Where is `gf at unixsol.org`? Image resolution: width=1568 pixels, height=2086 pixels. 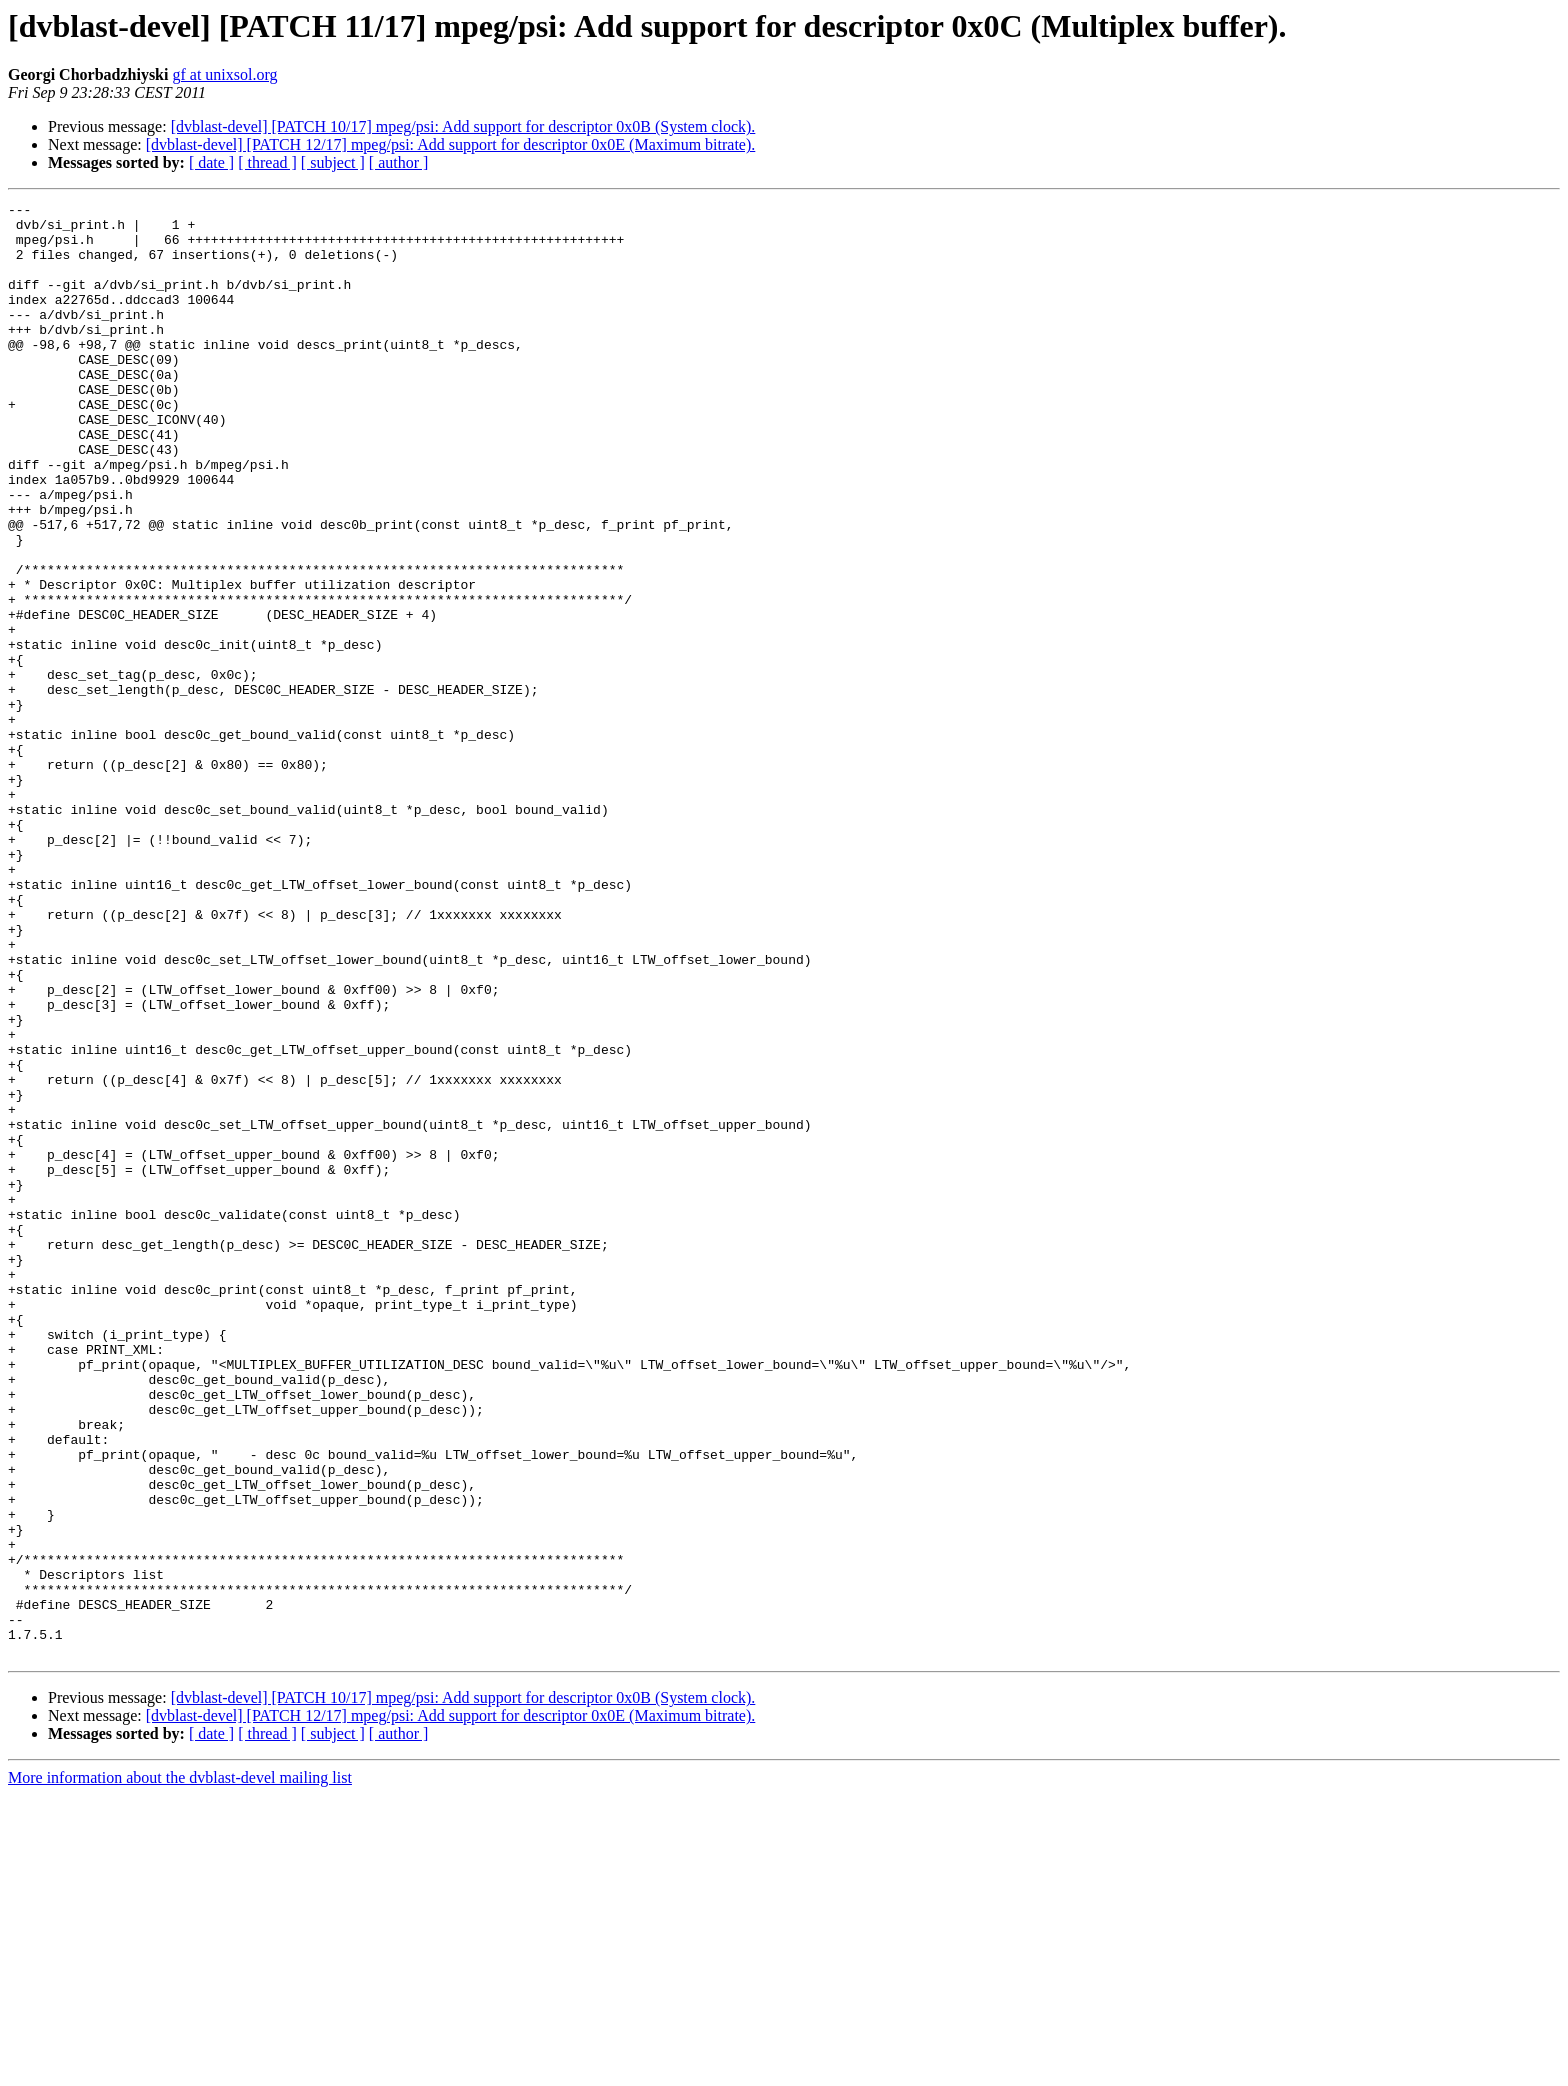
gf at unixsol.org is located at coordinates (224, 74).